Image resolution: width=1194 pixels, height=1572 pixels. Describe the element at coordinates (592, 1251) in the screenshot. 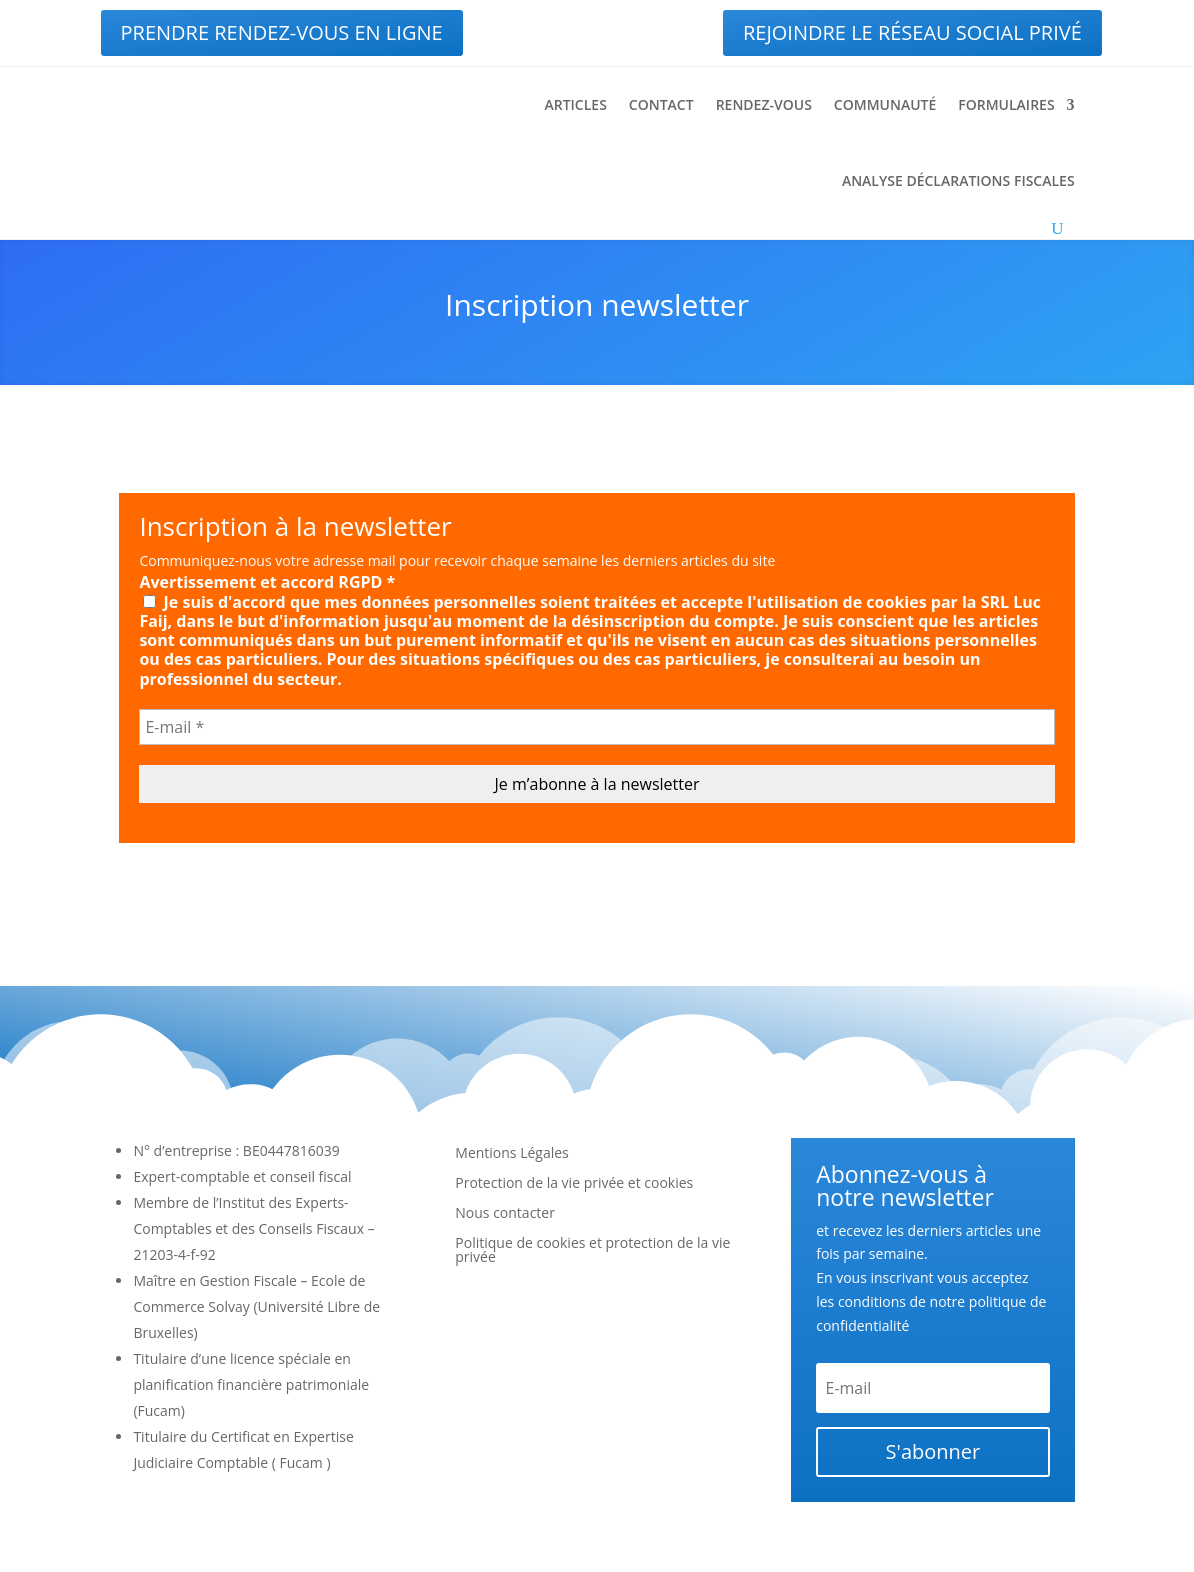

I see `Politique de cookies et protection de la vie privée` at that location.